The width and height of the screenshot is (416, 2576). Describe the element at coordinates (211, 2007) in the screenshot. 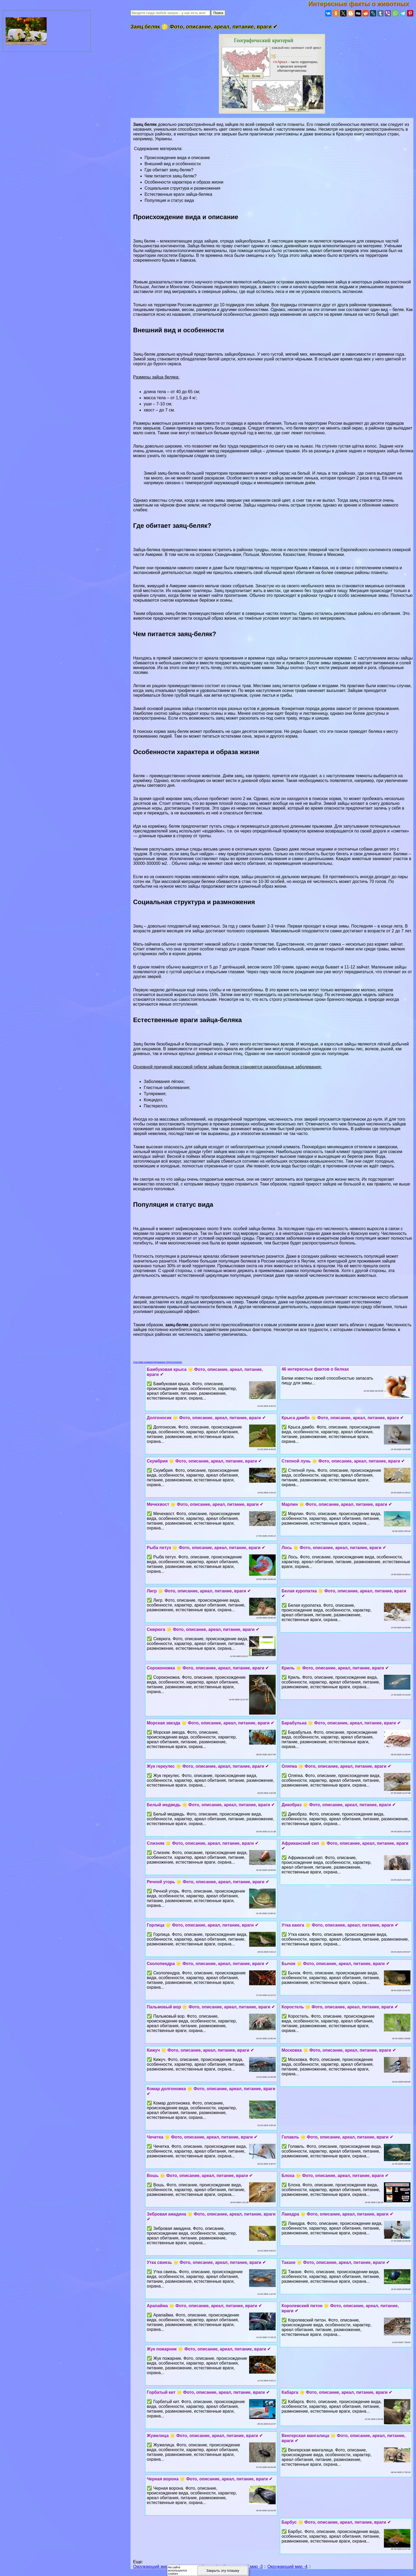

I see `Пальмовый вор 🌟 Фото, описание, ареал, питание, враги ✔` at that location.